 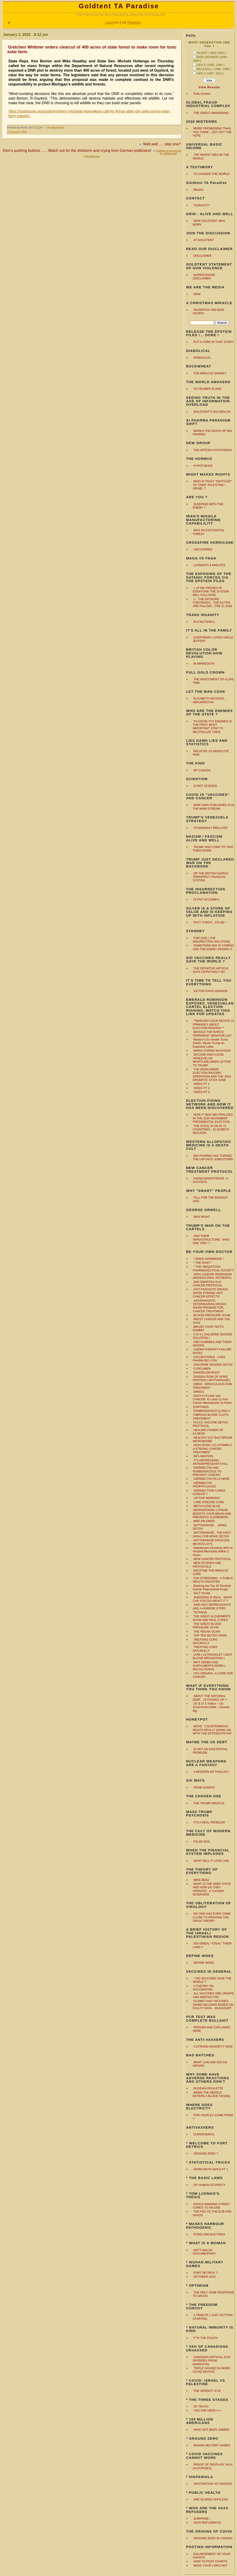 I want to click on FROM SUNDAY, so click(x=204, y=1787).